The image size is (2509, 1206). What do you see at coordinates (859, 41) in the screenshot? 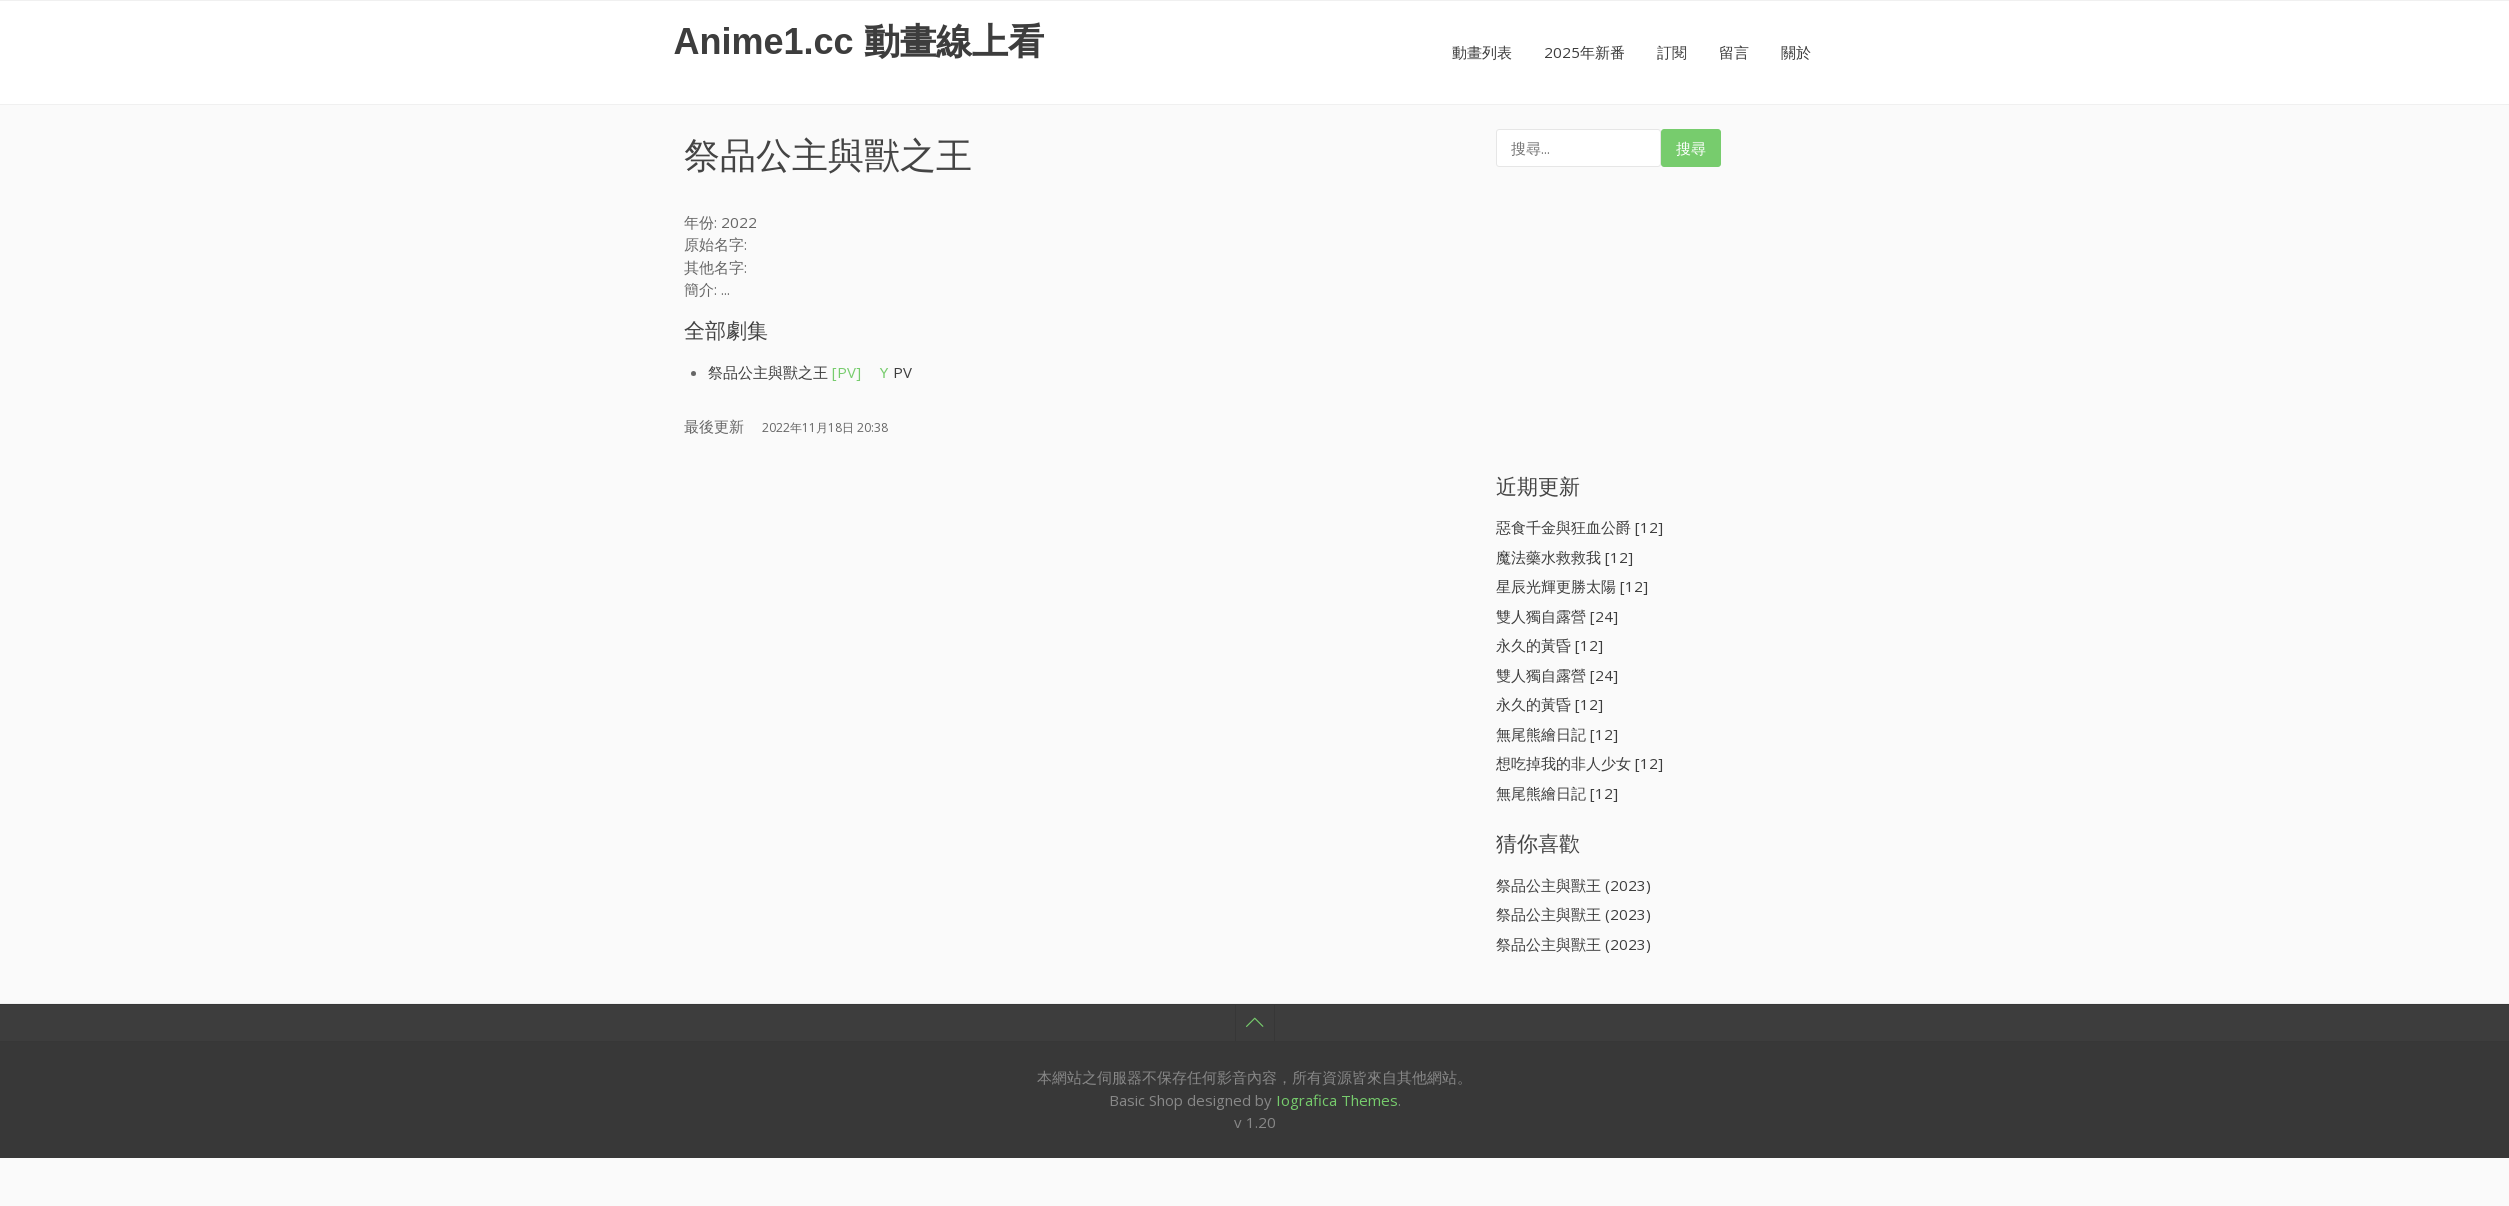
I see `Anime1.cc 動畫線上看` at bounding box center [859, 41].